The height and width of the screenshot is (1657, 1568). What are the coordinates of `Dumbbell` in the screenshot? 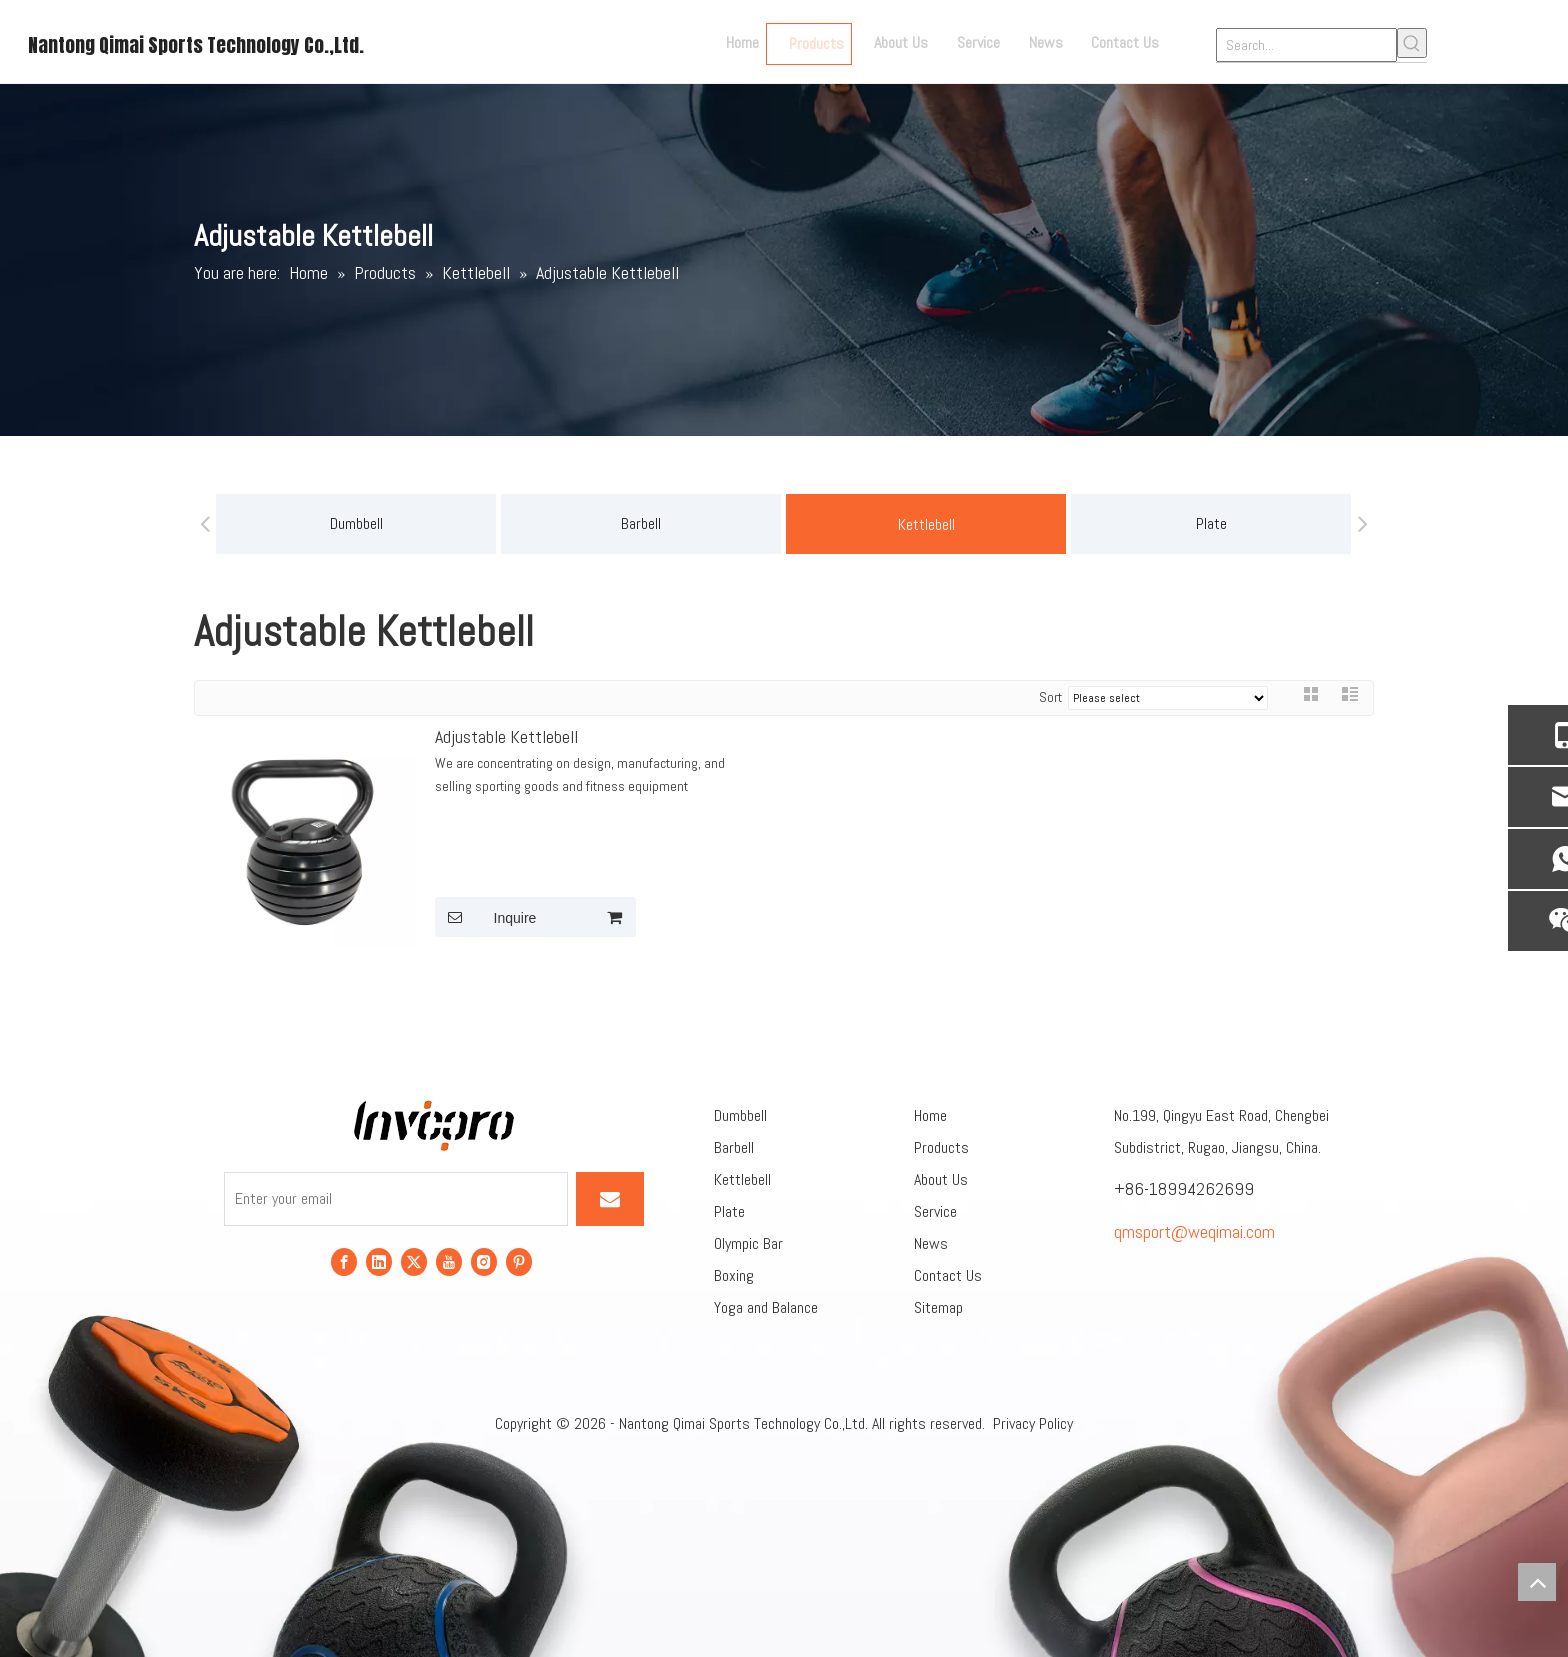 It's located at (356, 523).